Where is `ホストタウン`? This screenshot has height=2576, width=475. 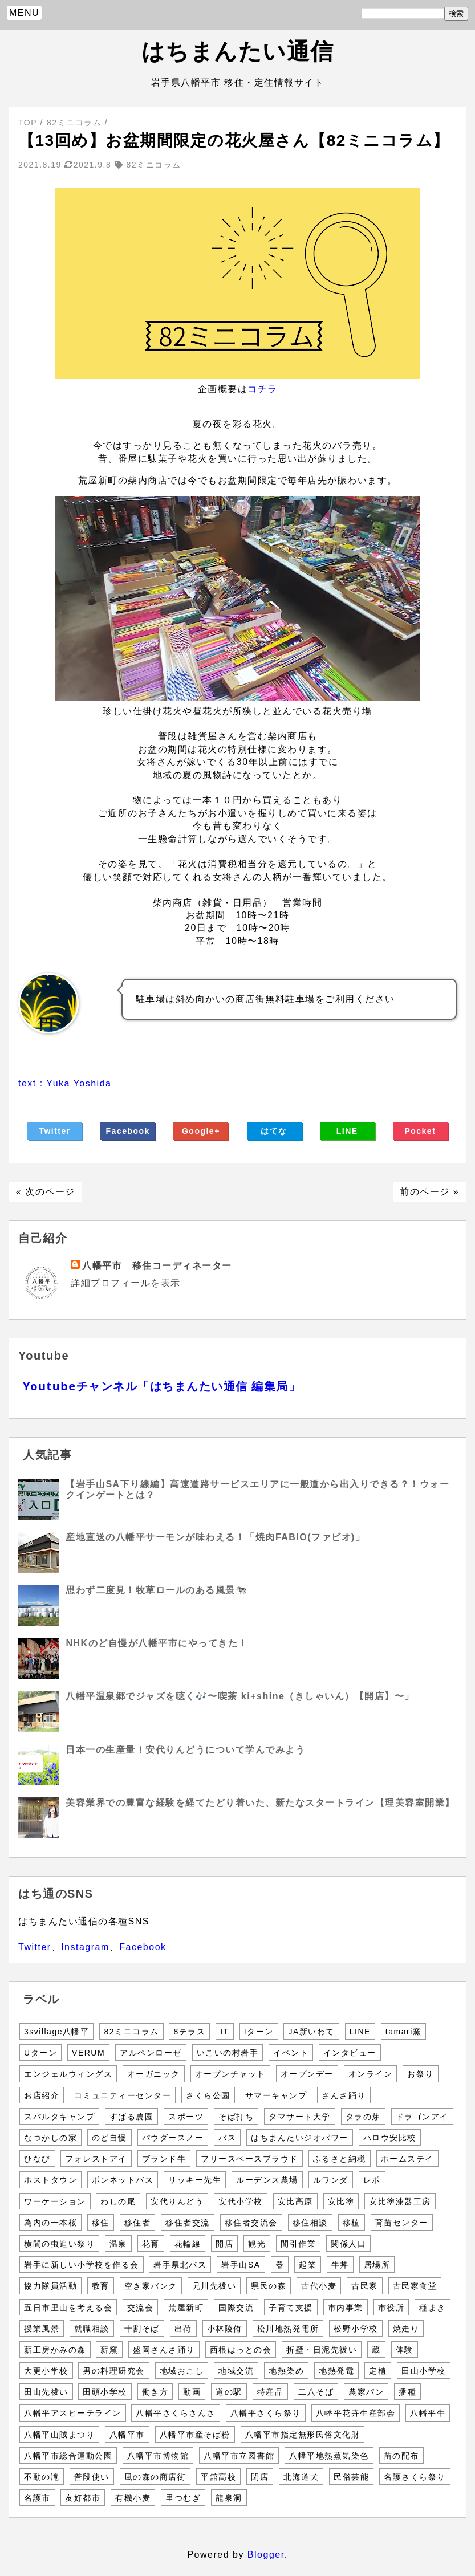
ホストタウン is located at coordinates (50, 2179).